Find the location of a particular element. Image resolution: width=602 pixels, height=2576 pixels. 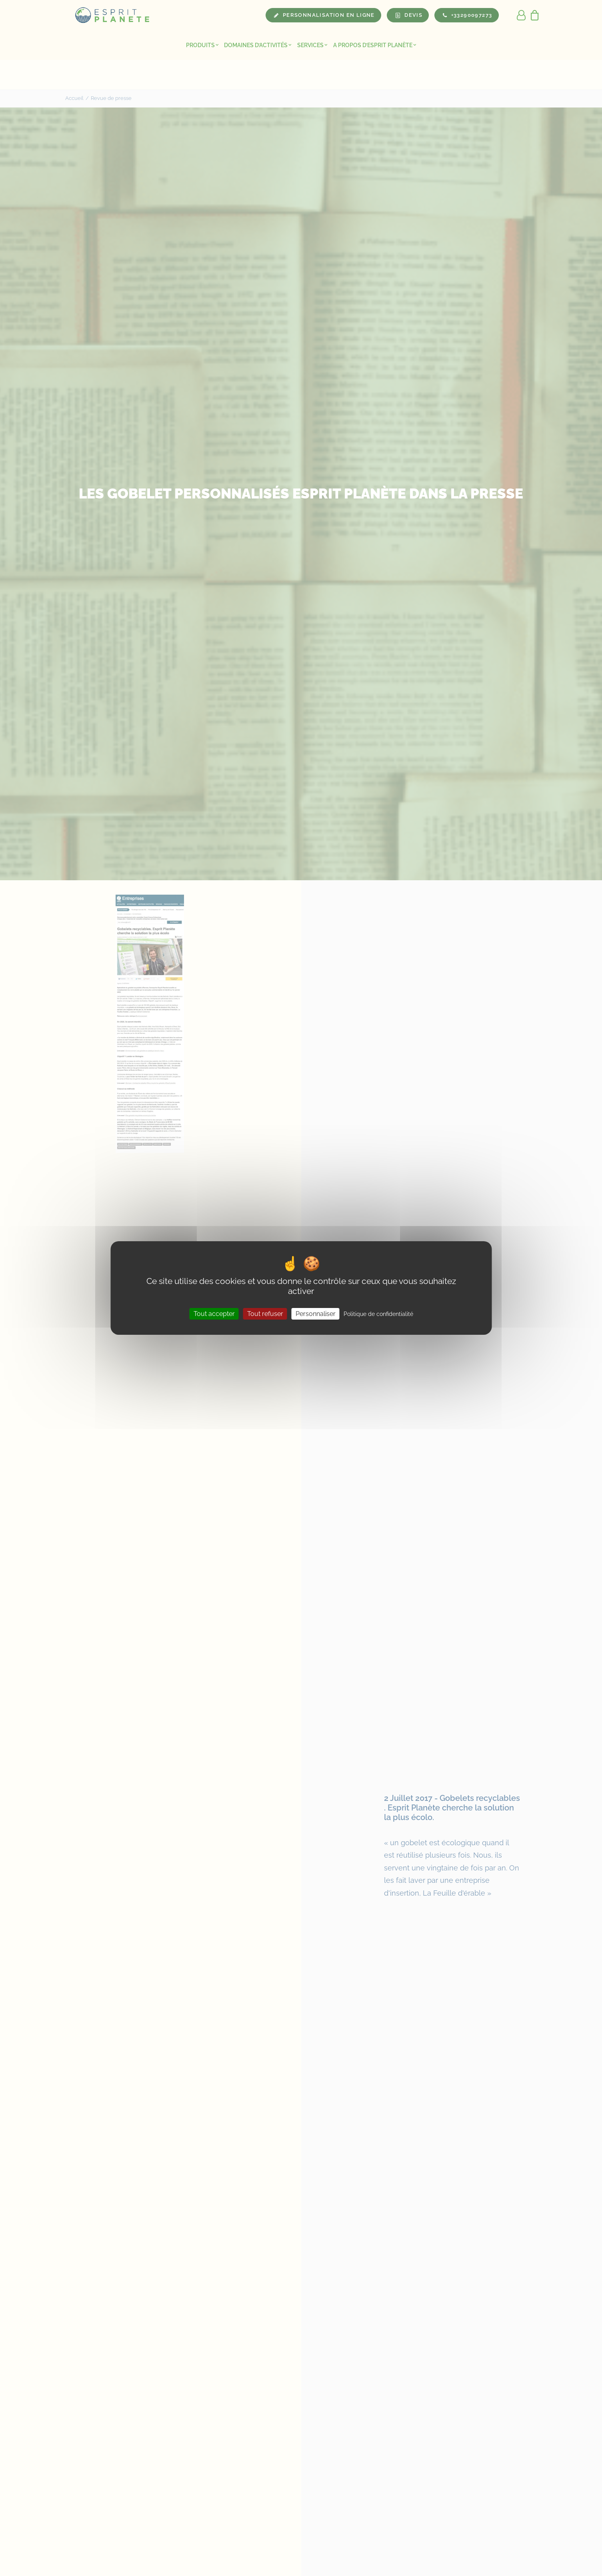

A propos d’Esprit Planète is located at coordinates (374, 45).